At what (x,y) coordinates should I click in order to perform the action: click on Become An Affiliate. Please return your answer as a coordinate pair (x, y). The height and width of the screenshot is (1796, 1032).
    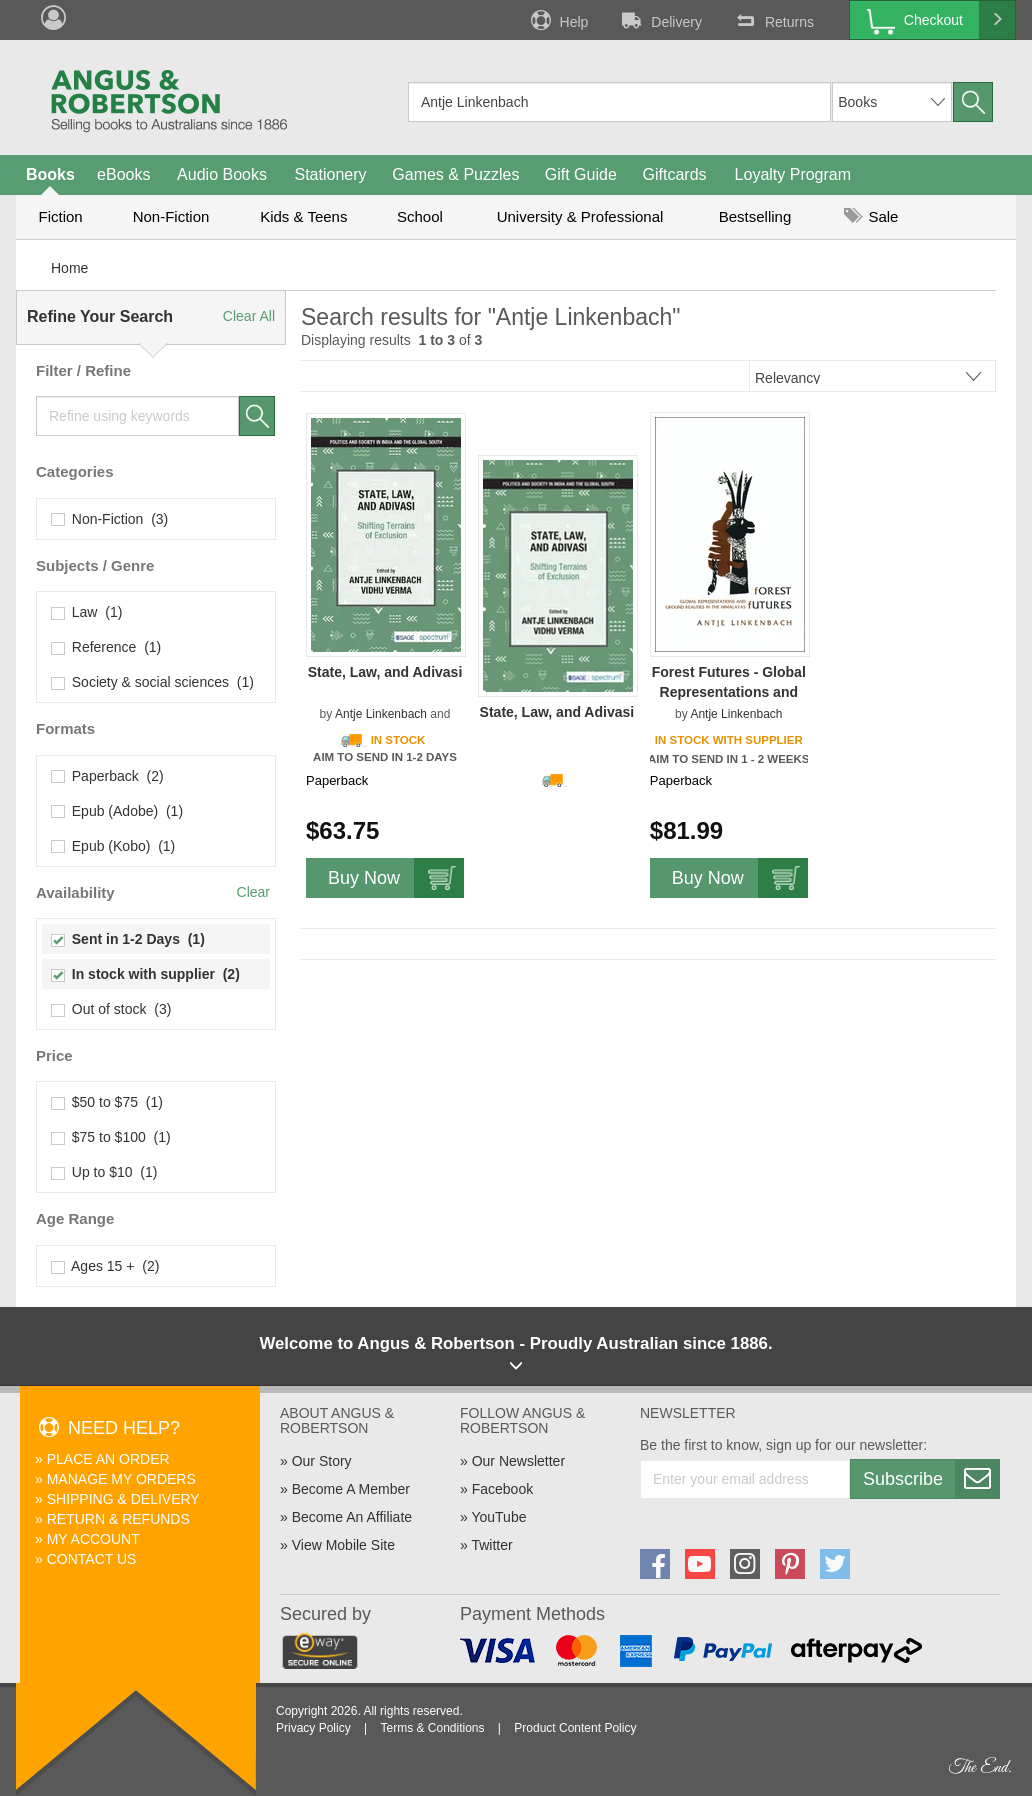
    Looking at the image, I should click on (352, 1517).